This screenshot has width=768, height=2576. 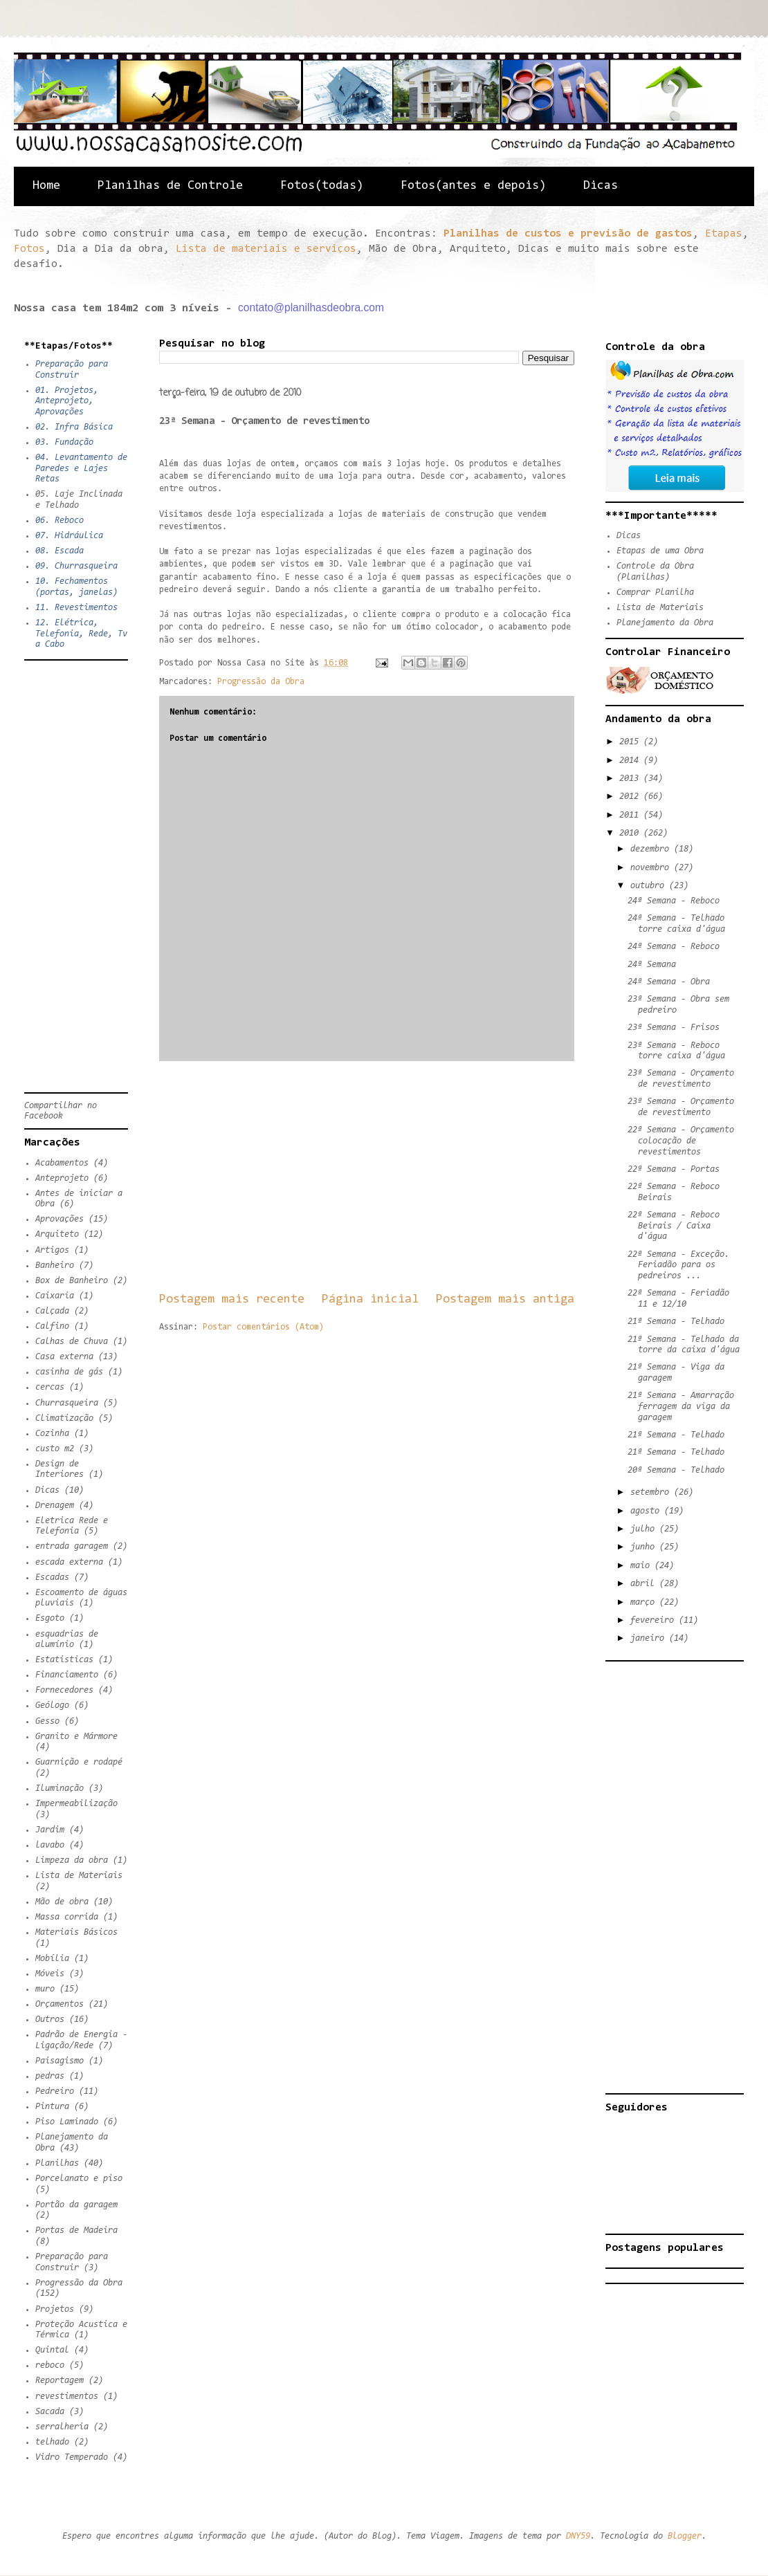 I want to click on Granito e Mármore, so click(x=76, y=1736).